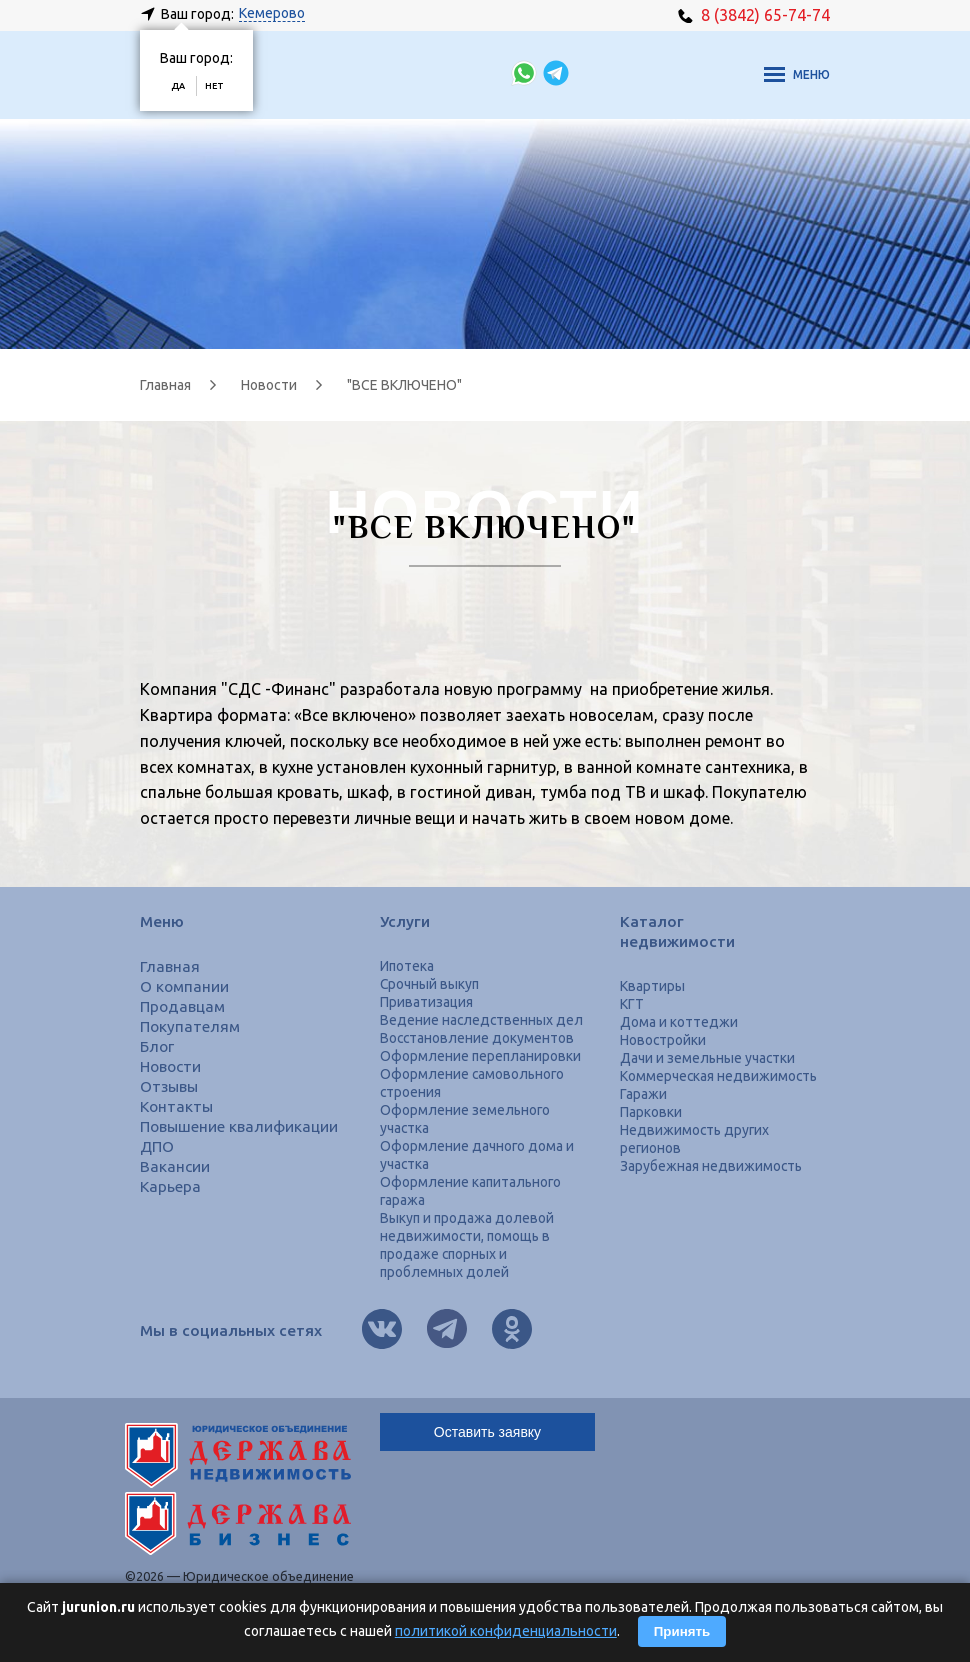 The image size is (970, 1662). Describe the element at coordinates (157, 1046) in the screenshot. I see `Блог` at that location.